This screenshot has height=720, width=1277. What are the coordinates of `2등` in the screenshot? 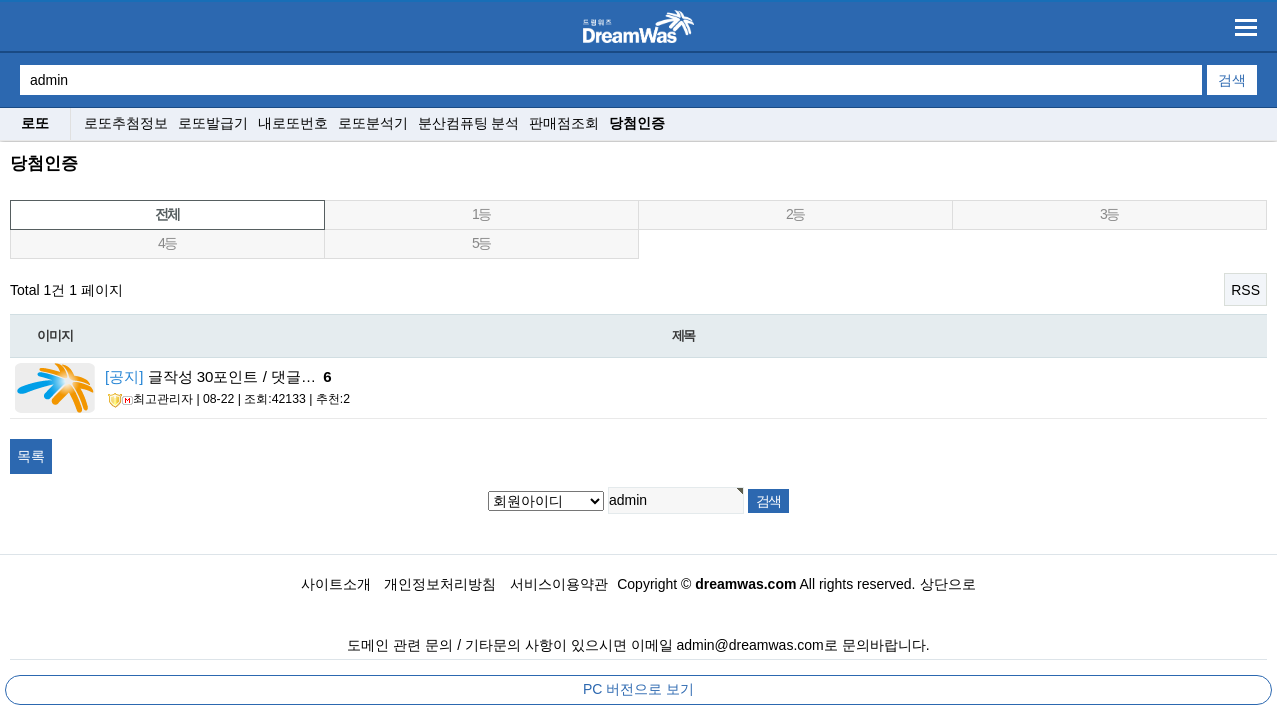 It's located at (795, 214).